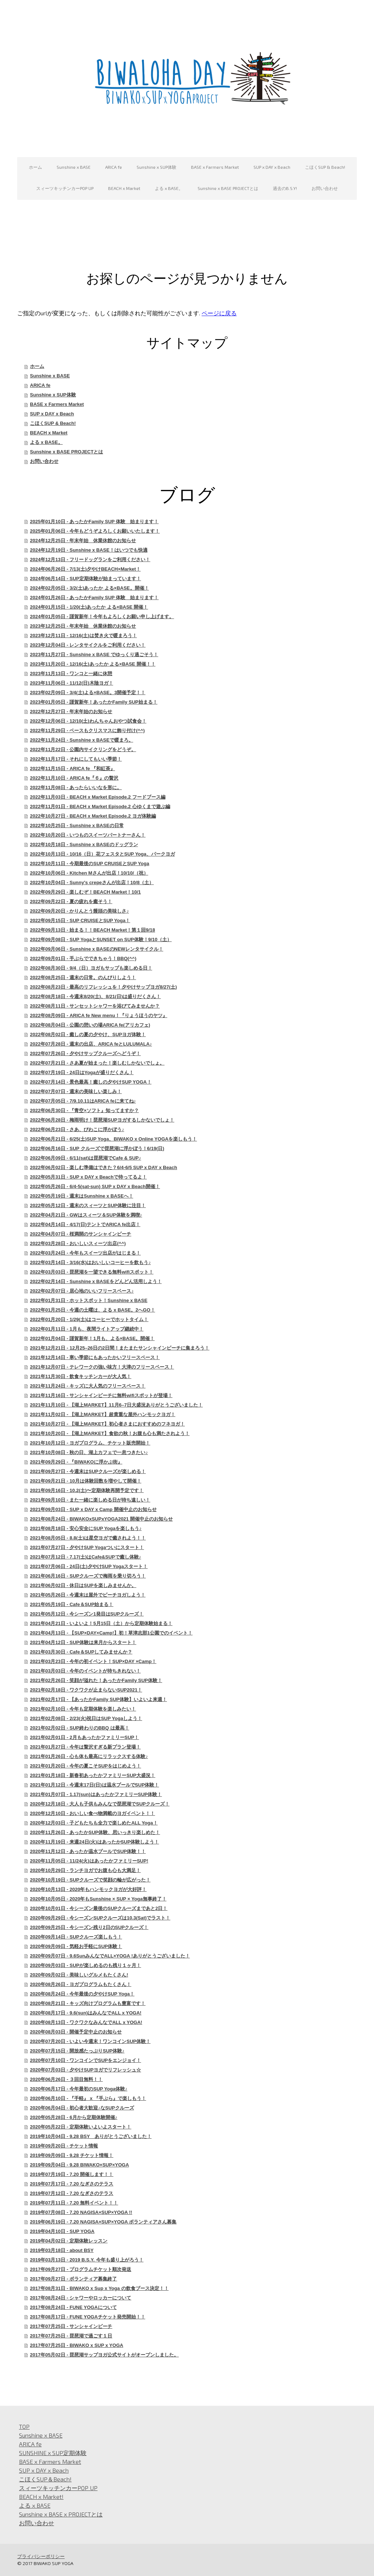 This screenshot has height=2576, width=374. Describe the element at coordinates (97, 1148) in the screenshot. I see `2022年06月16日 - SUP クルーズで琵琶湖に浮かぼう！6/19(日)` at that location.